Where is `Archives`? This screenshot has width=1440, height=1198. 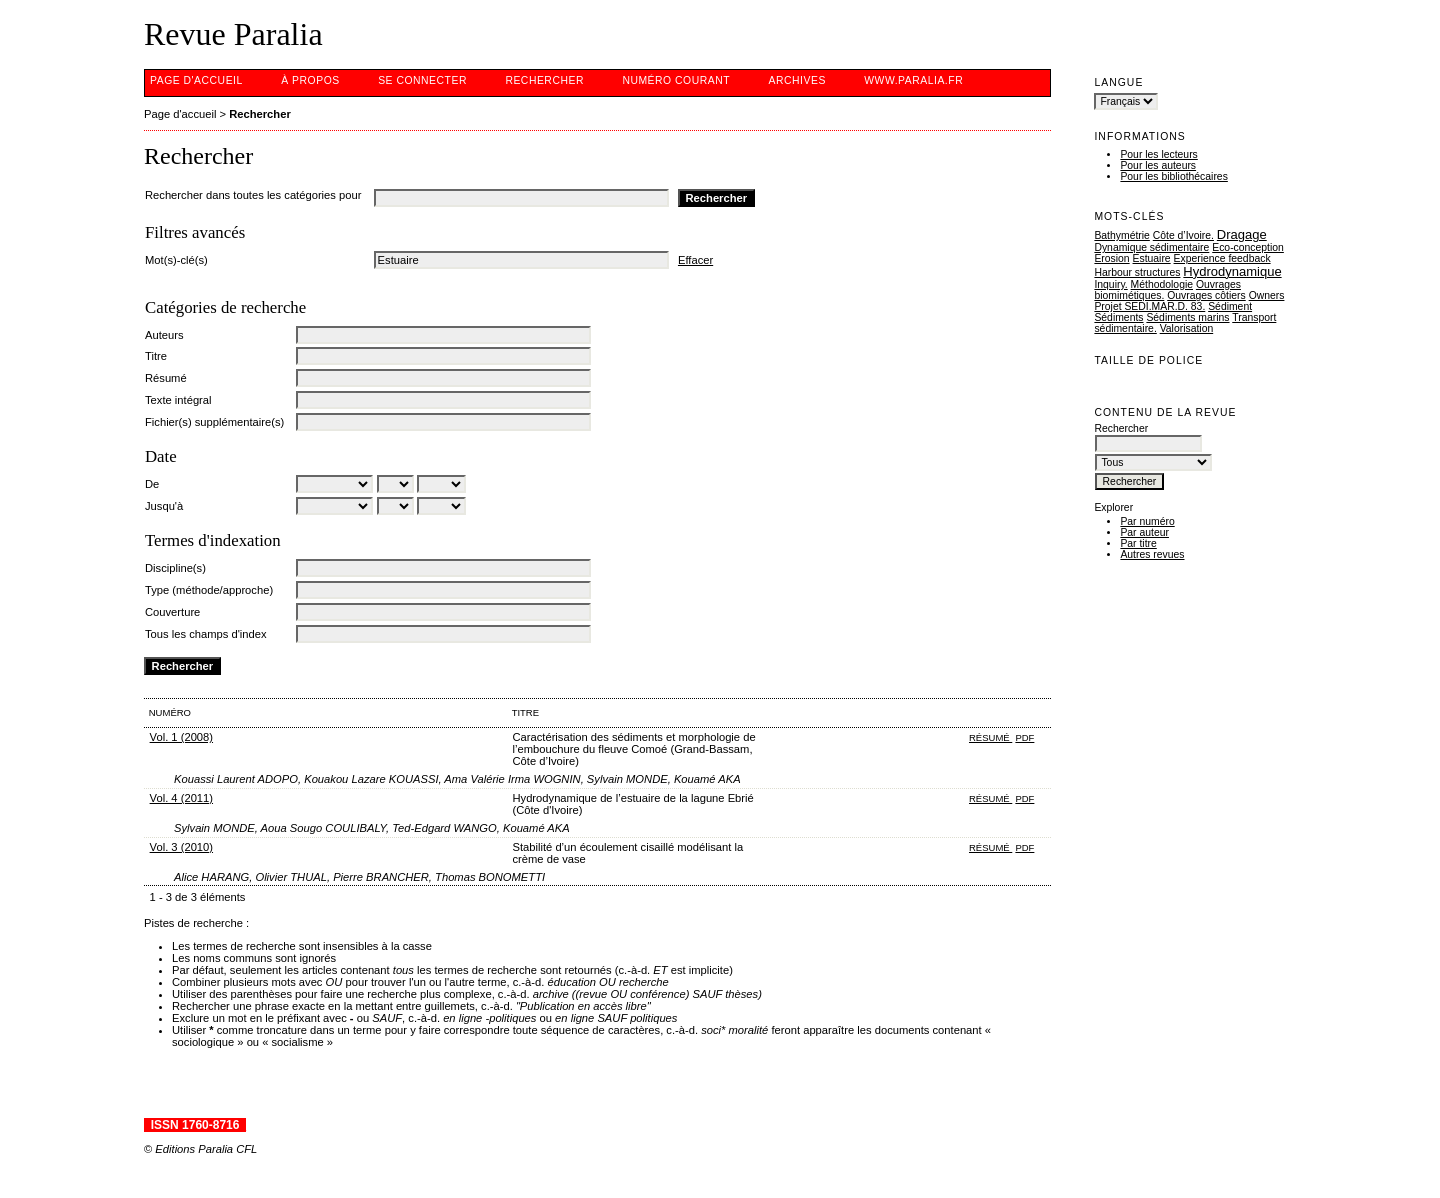
Archives is located at coordinates (797, 80).